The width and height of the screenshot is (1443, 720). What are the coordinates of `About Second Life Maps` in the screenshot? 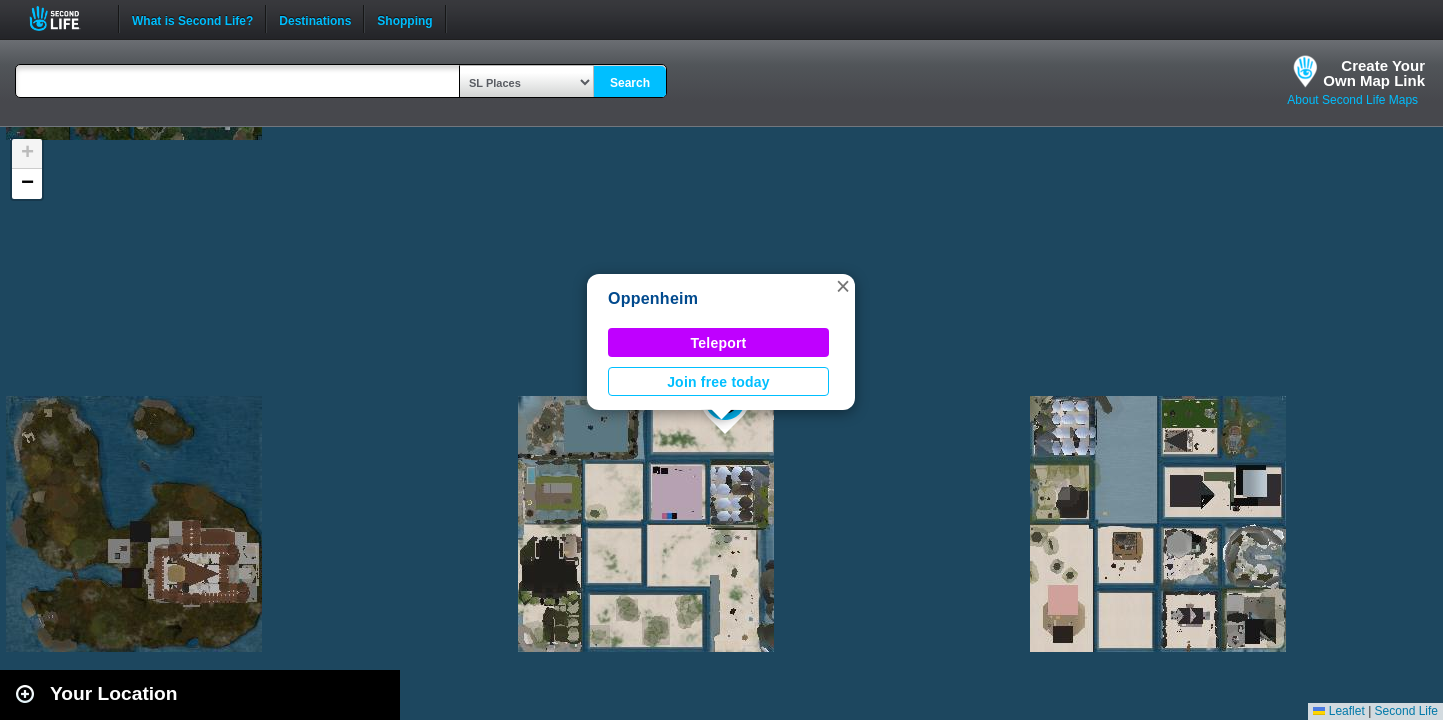 It's located at (1352, 100).